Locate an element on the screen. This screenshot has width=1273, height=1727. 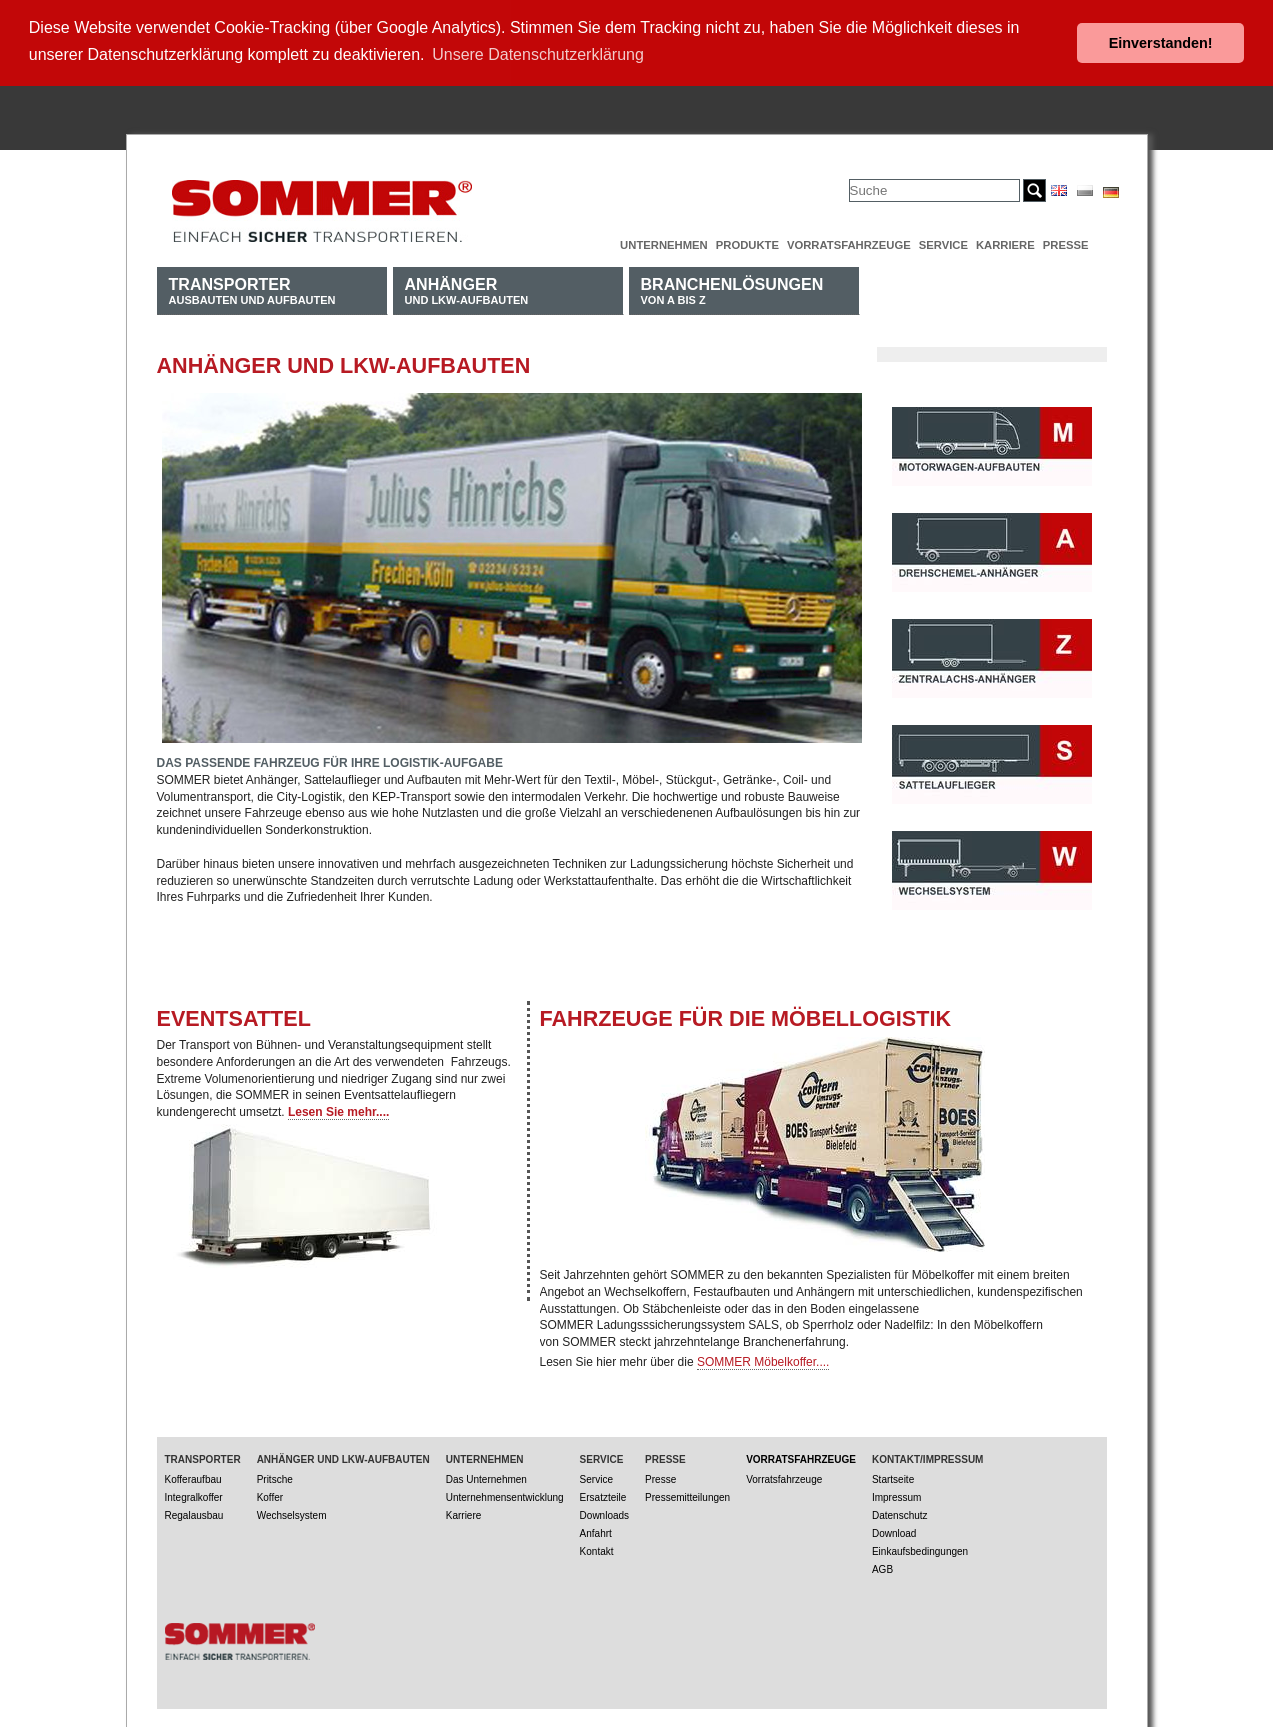
Unternehmensentwicklung is located at coordinates (505, 1494).